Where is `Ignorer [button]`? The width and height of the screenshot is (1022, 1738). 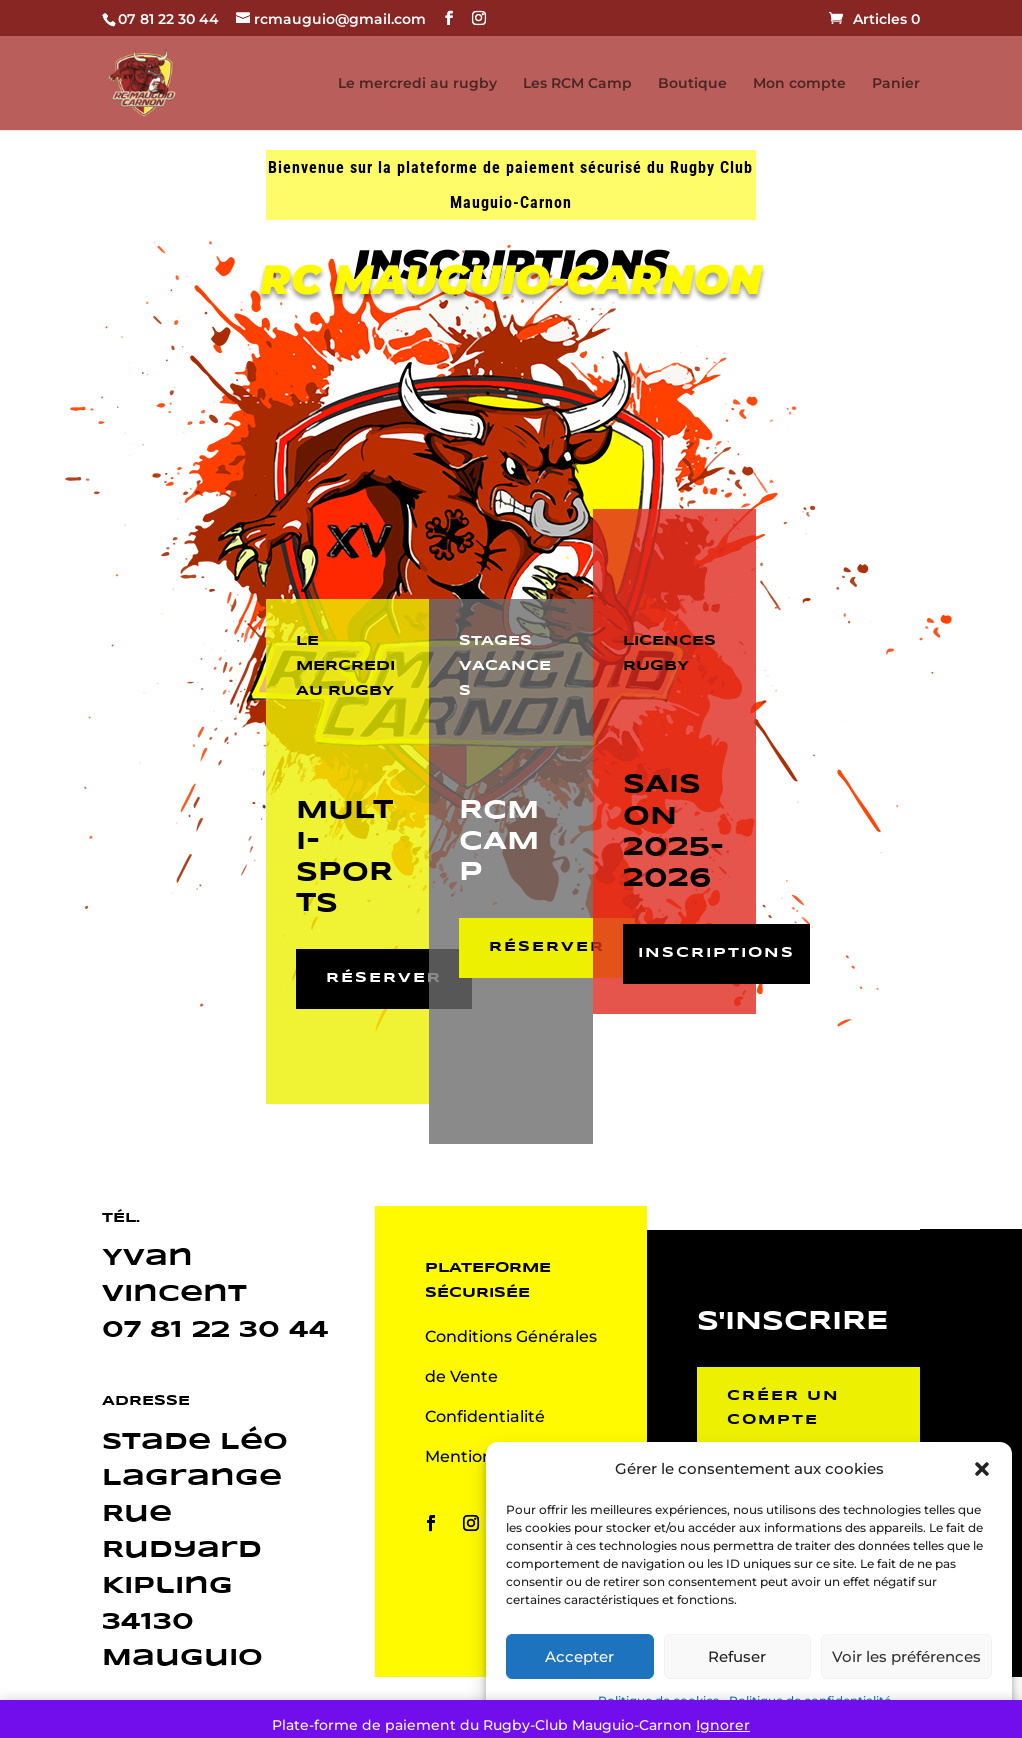
Ignorer [button] is located at coordinates (723, 1725).